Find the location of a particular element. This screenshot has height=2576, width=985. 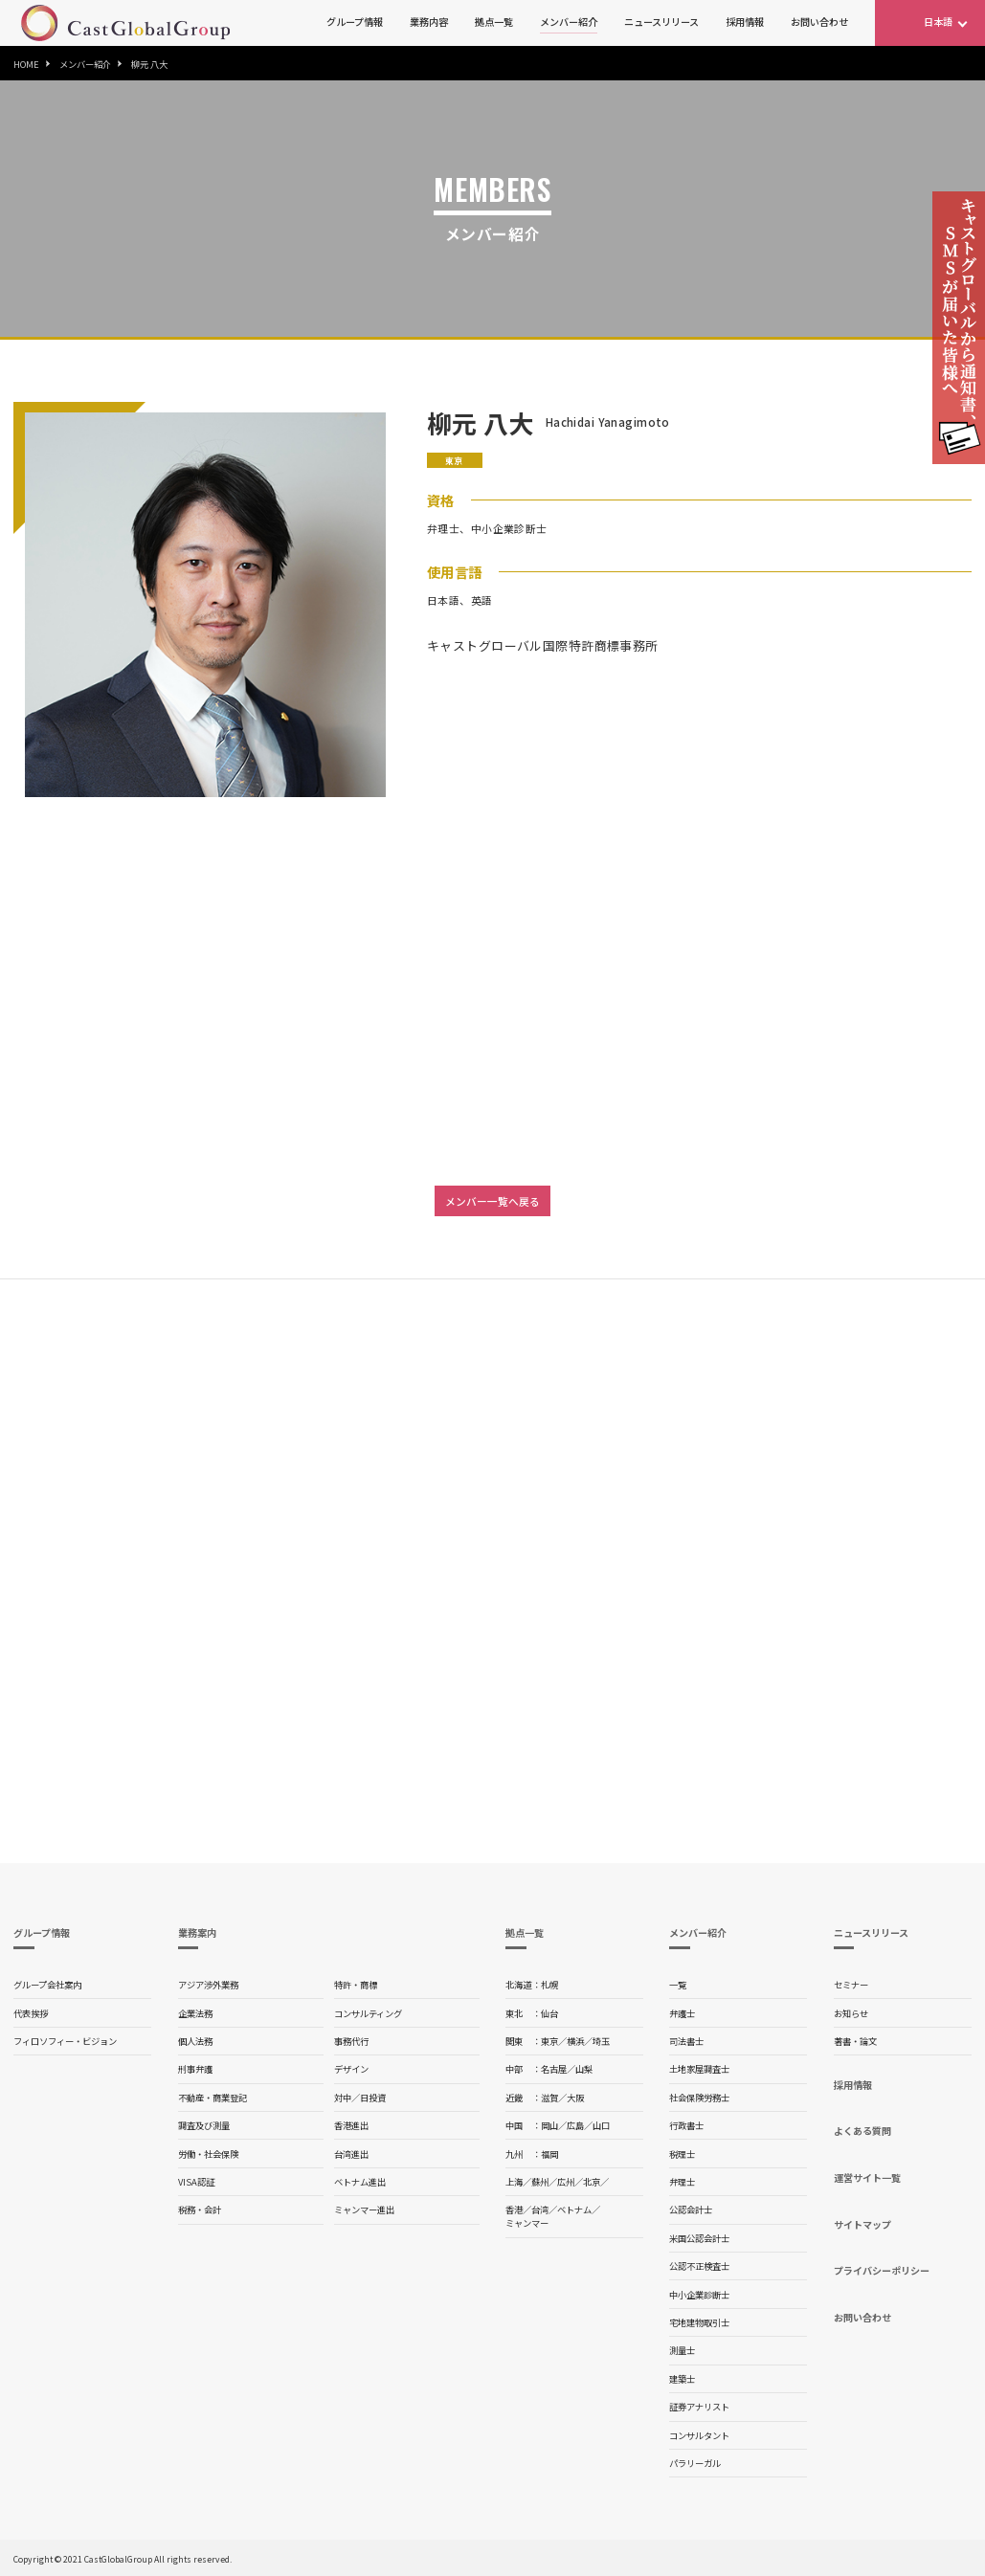

公認会計士 is located at coordinates (690, 2209).